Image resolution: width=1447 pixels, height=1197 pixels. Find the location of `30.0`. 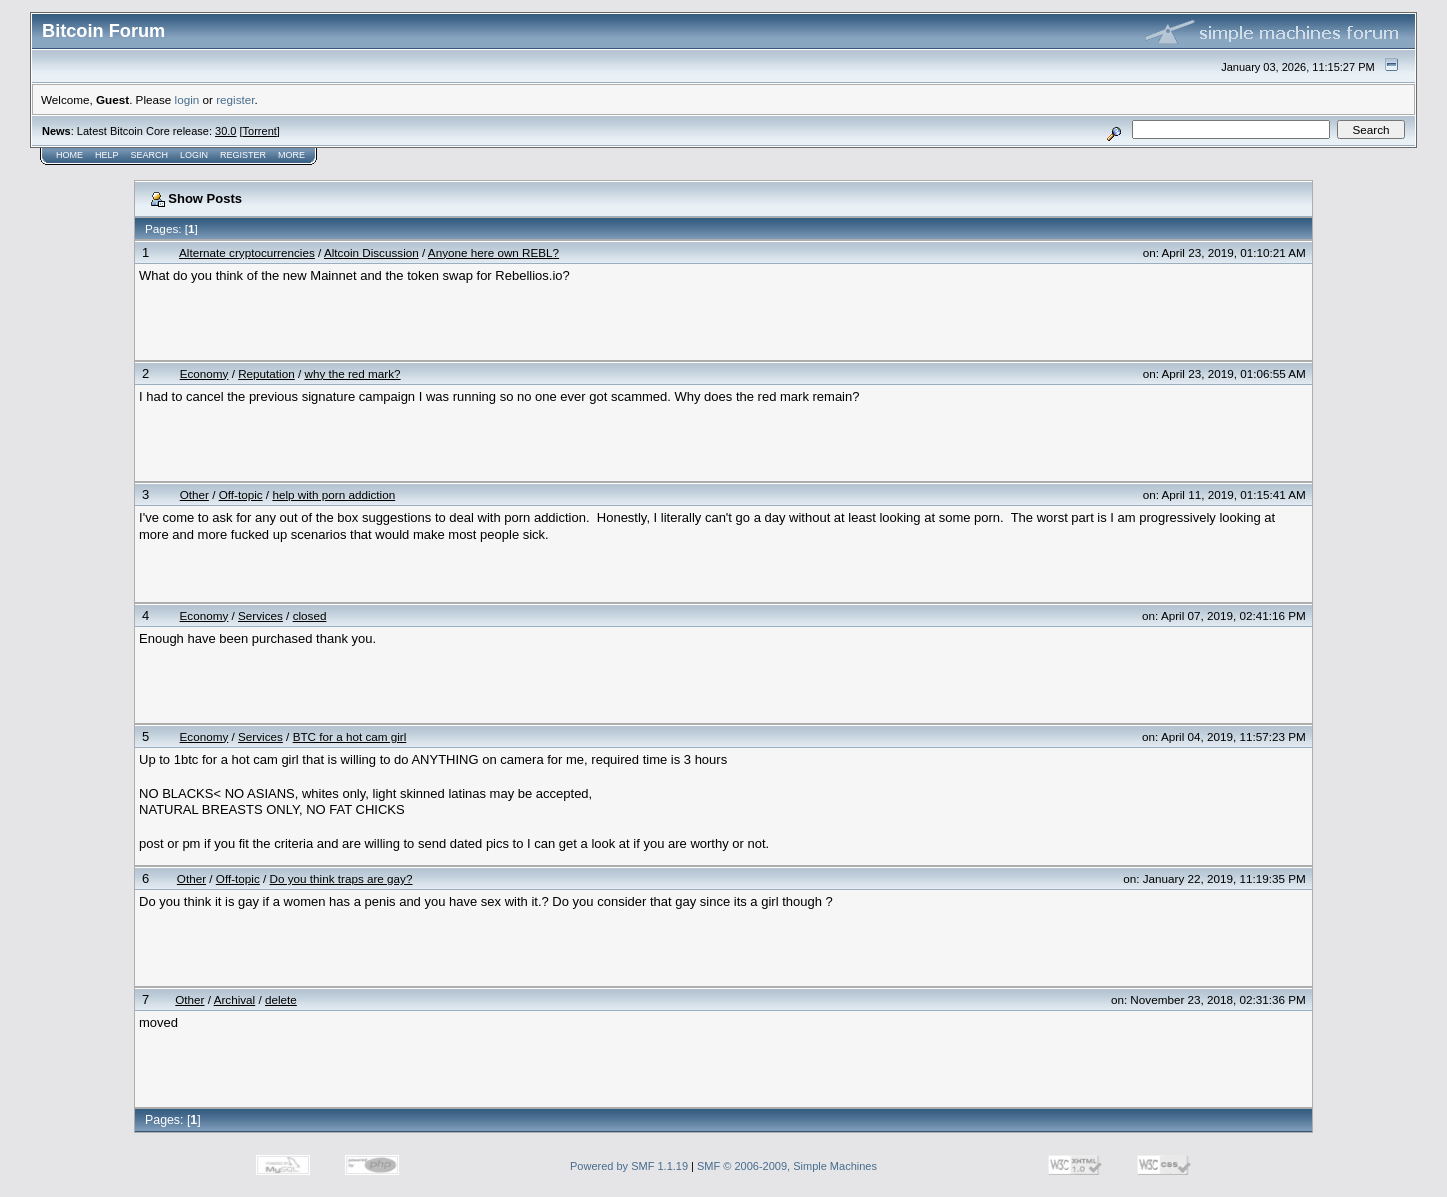

30.0 is located at coordinates (225, 131).